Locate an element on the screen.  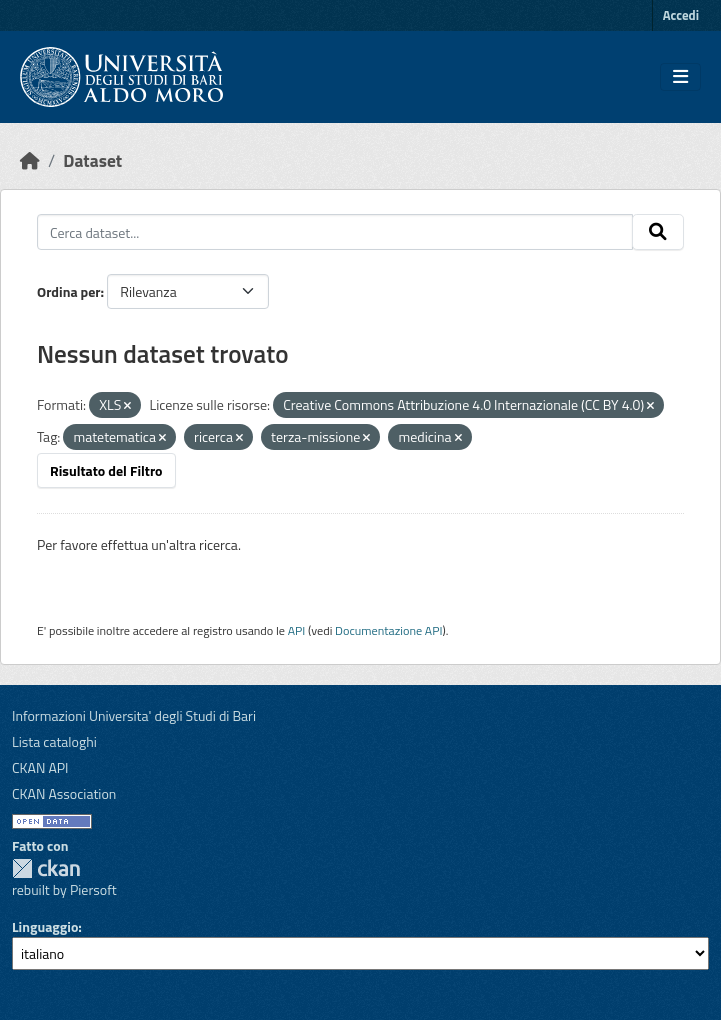
Risultato del Filtro is located at coordinates (106, 470).